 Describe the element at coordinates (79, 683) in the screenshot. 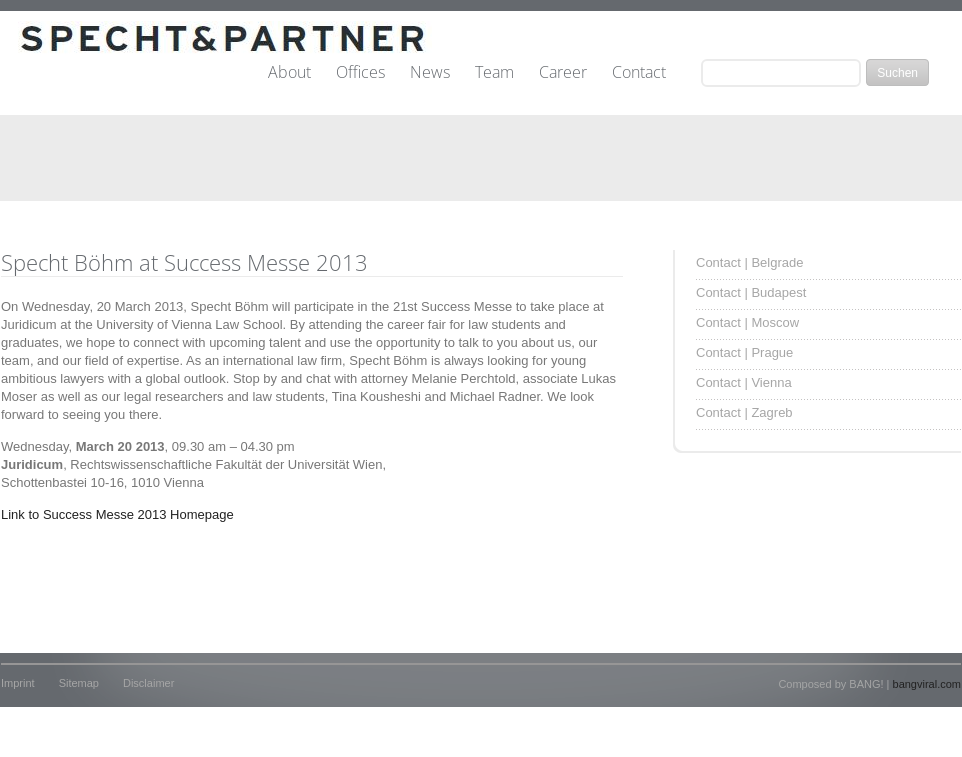

I see `Sitemap` at that location.